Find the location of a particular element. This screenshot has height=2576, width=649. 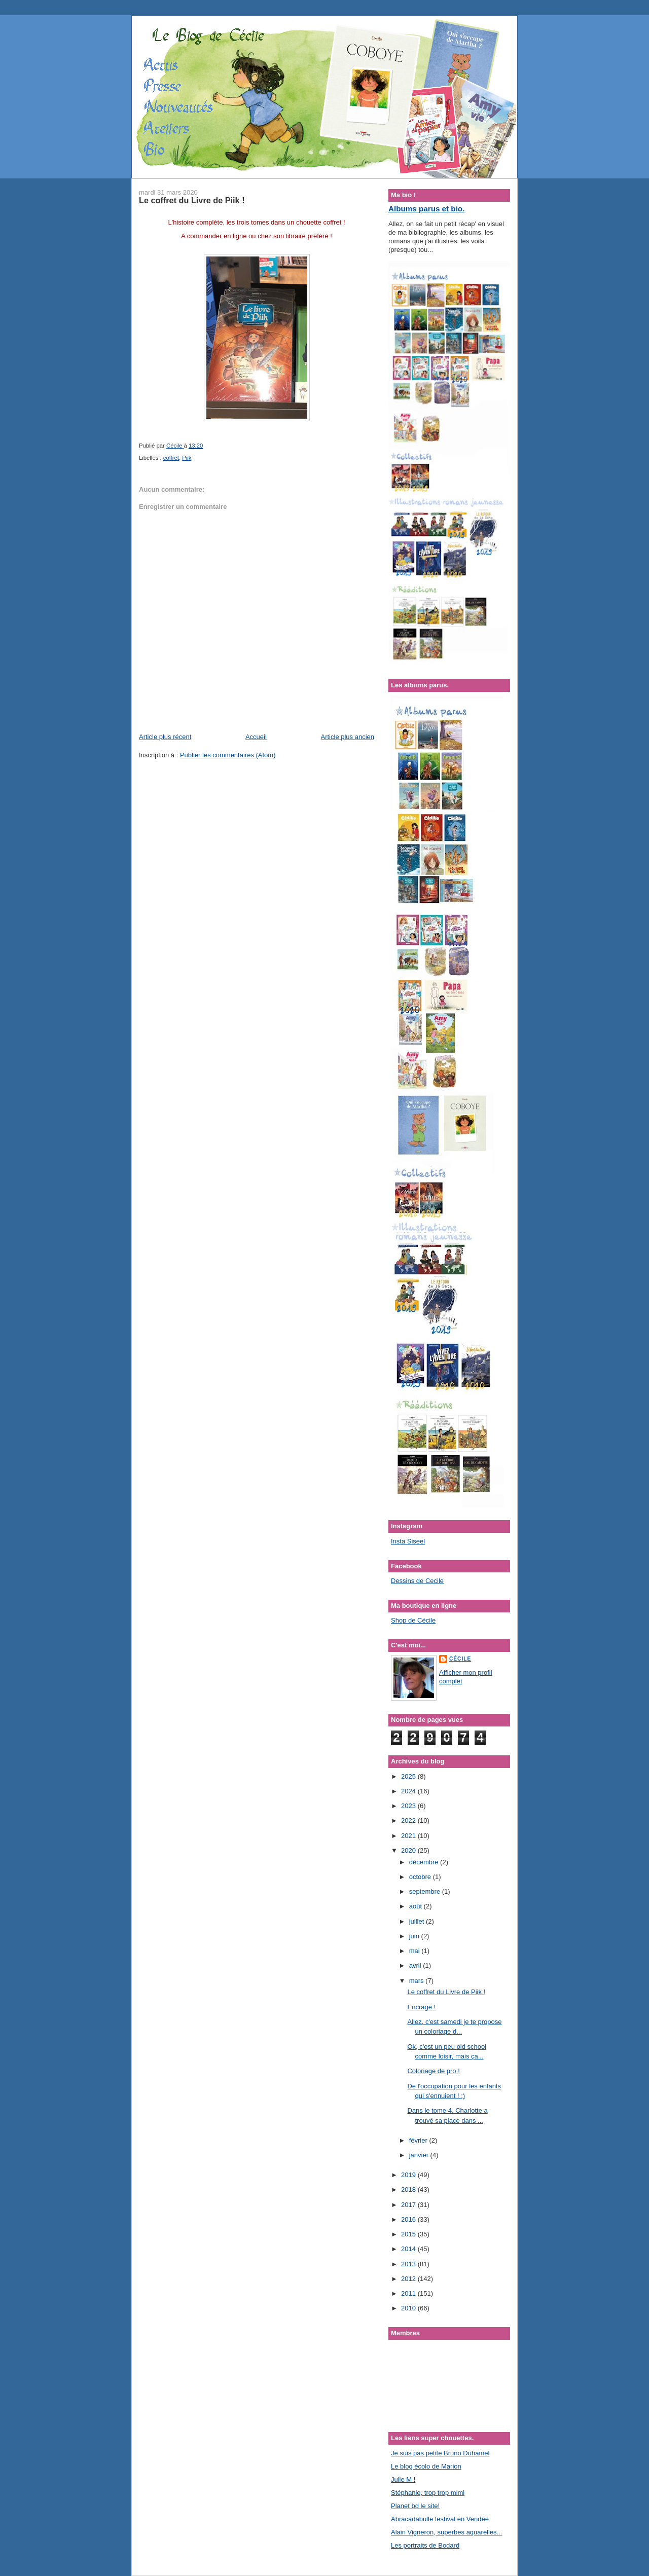

2011 is located at coordinates (409, 2293).